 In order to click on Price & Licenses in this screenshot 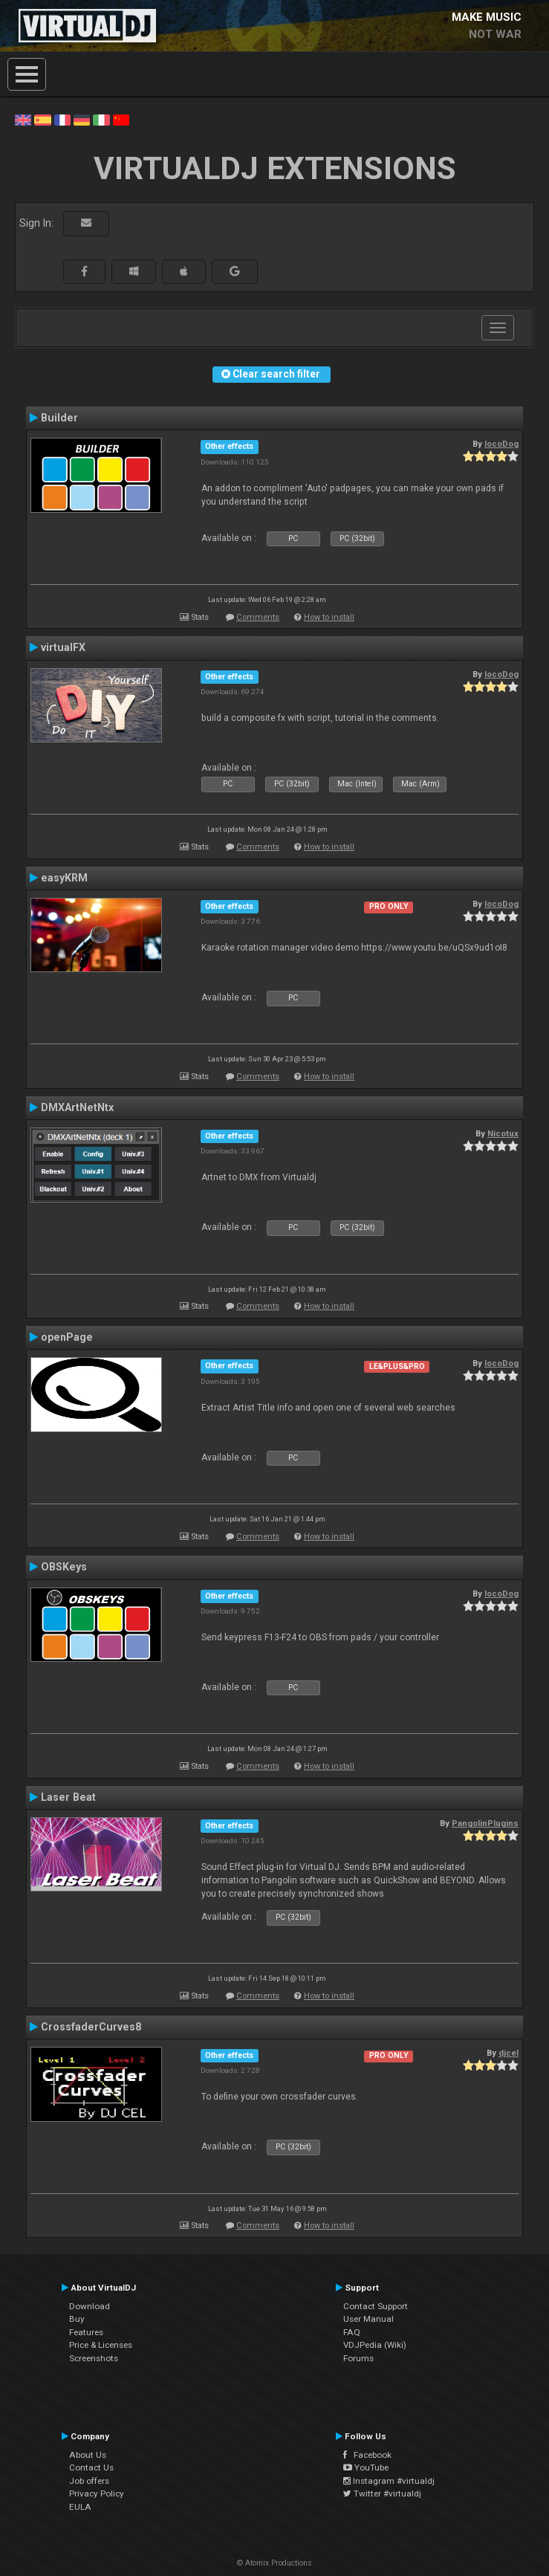, I will do `click(100, 2345)`.